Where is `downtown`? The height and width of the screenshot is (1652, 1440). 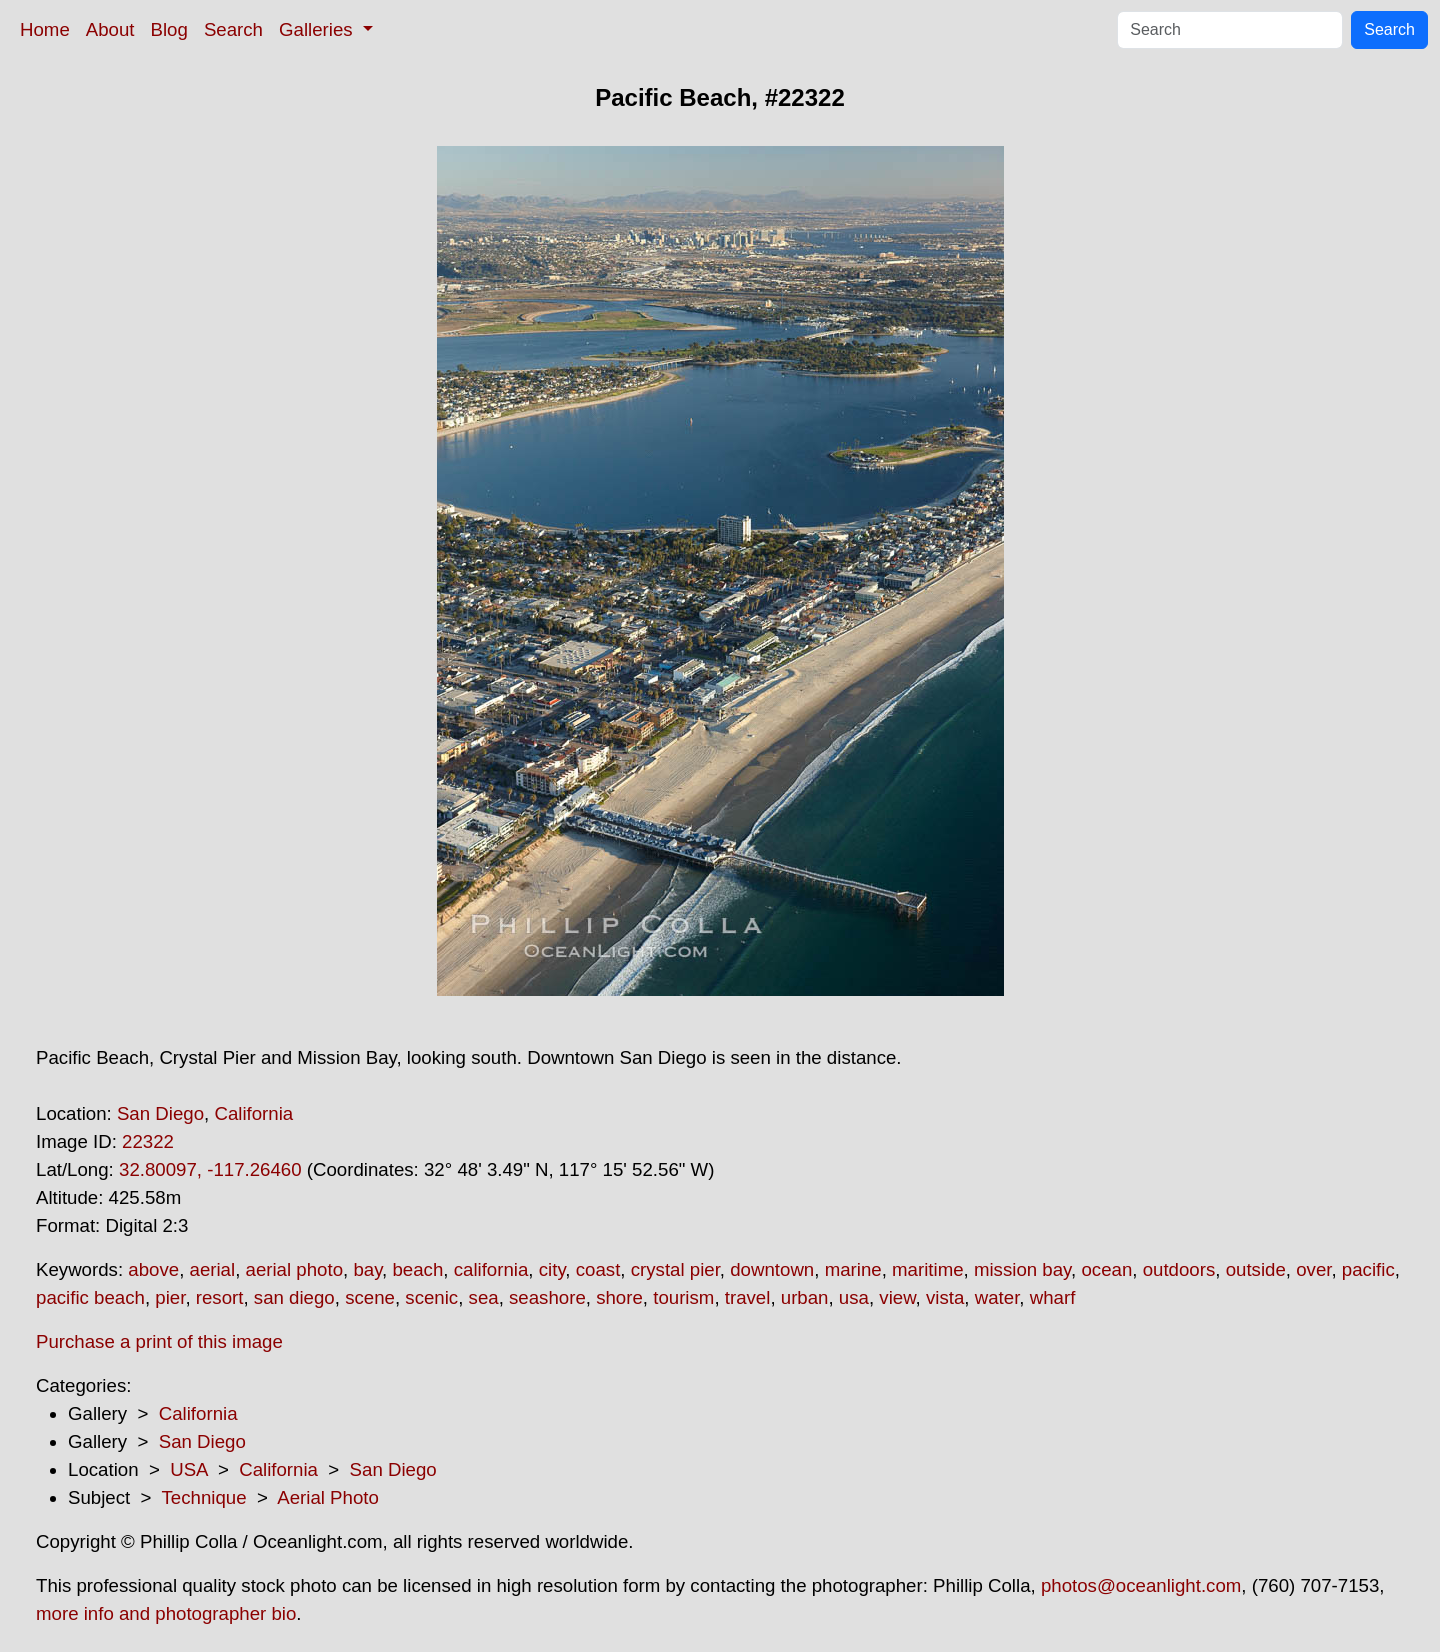
downtown is located at coordinates (772, 1269).